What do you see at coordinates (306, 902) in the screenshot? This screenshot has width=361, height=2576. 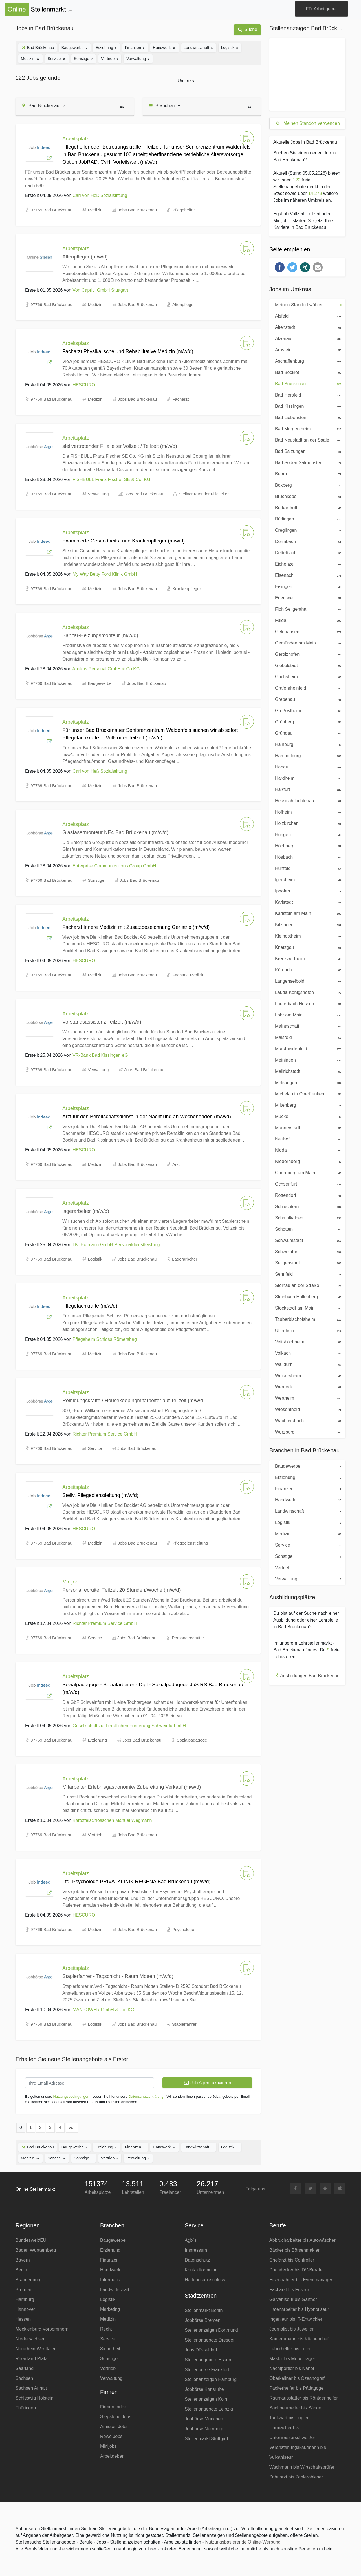 I see `Karlstadt` at bounding box center [306, 902].